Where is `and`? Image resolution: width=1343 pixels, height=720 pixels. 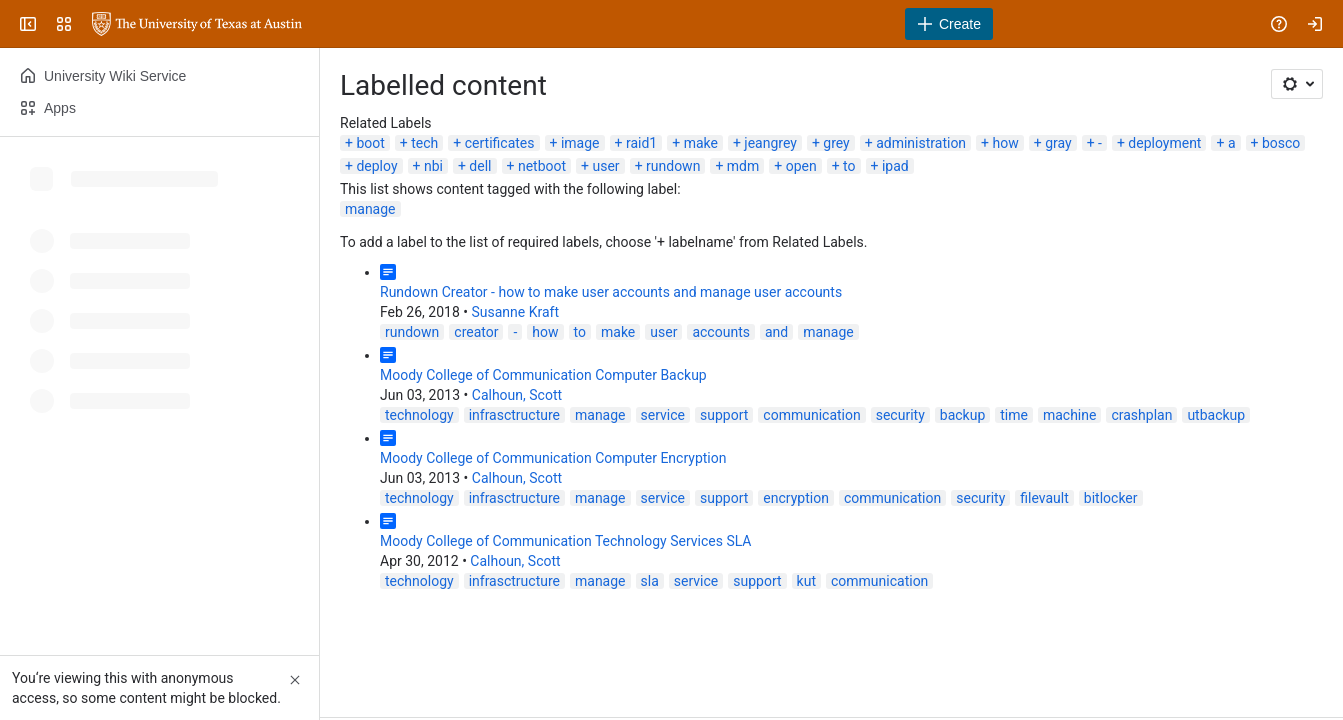
and is located at coordinates (776, 332).